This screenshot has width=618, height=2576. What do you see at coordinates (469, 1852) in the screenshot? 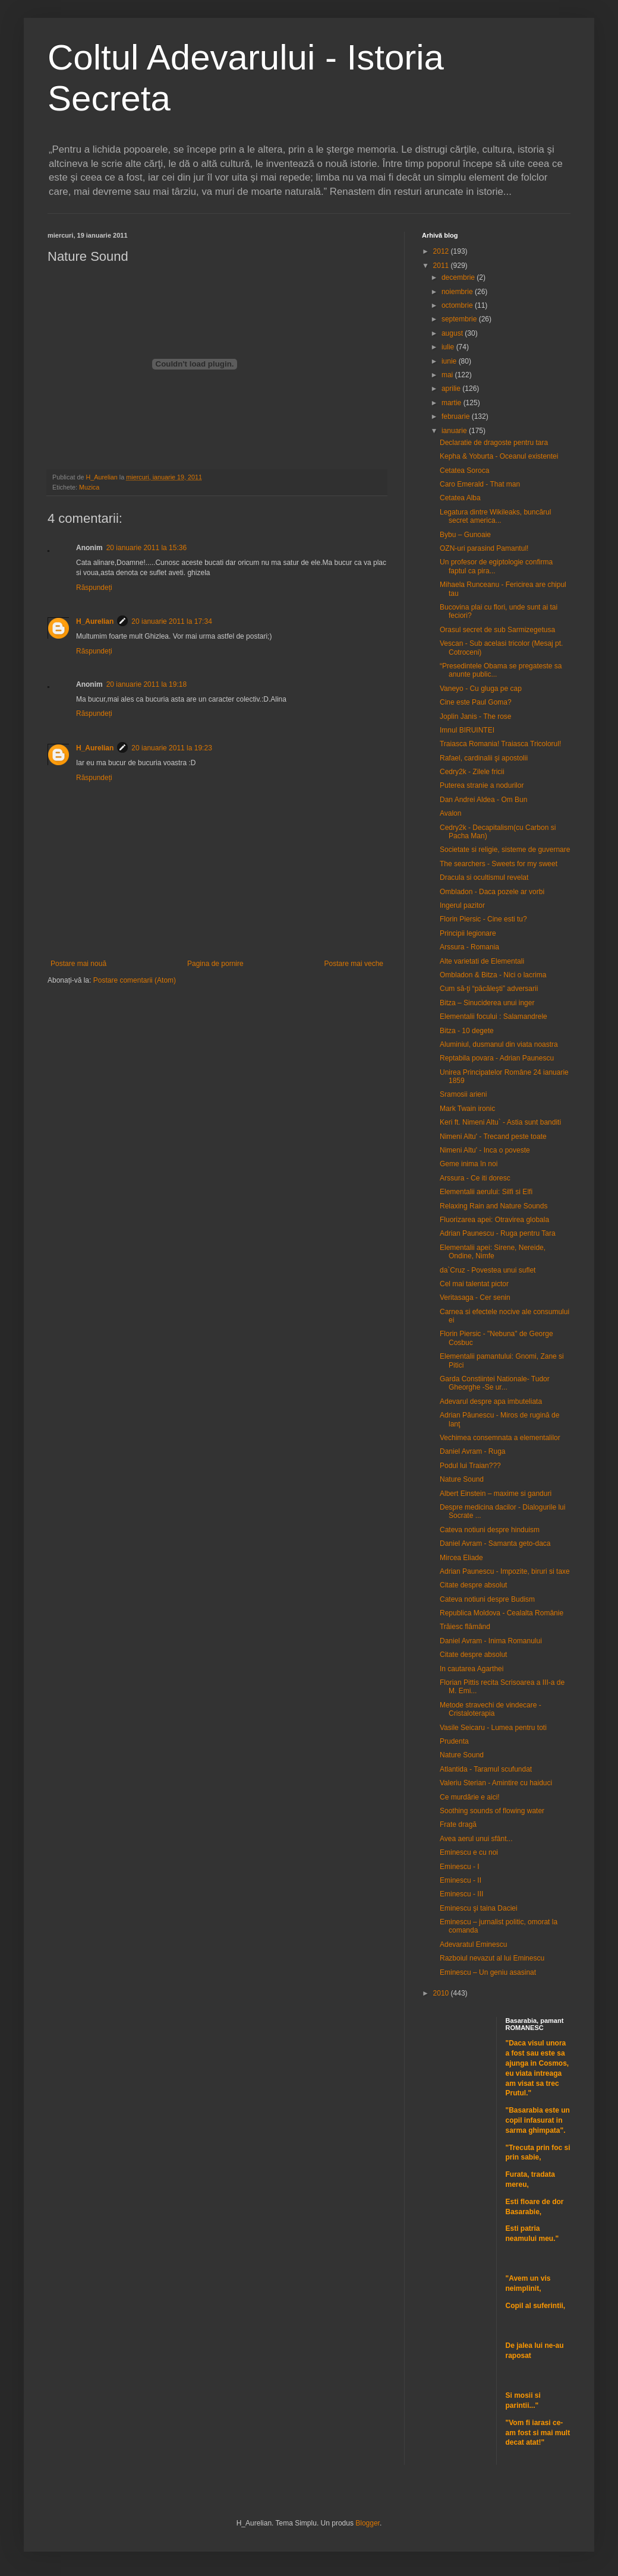
I see `Eminescu e cu noi` at bounding box center [469, 1852].